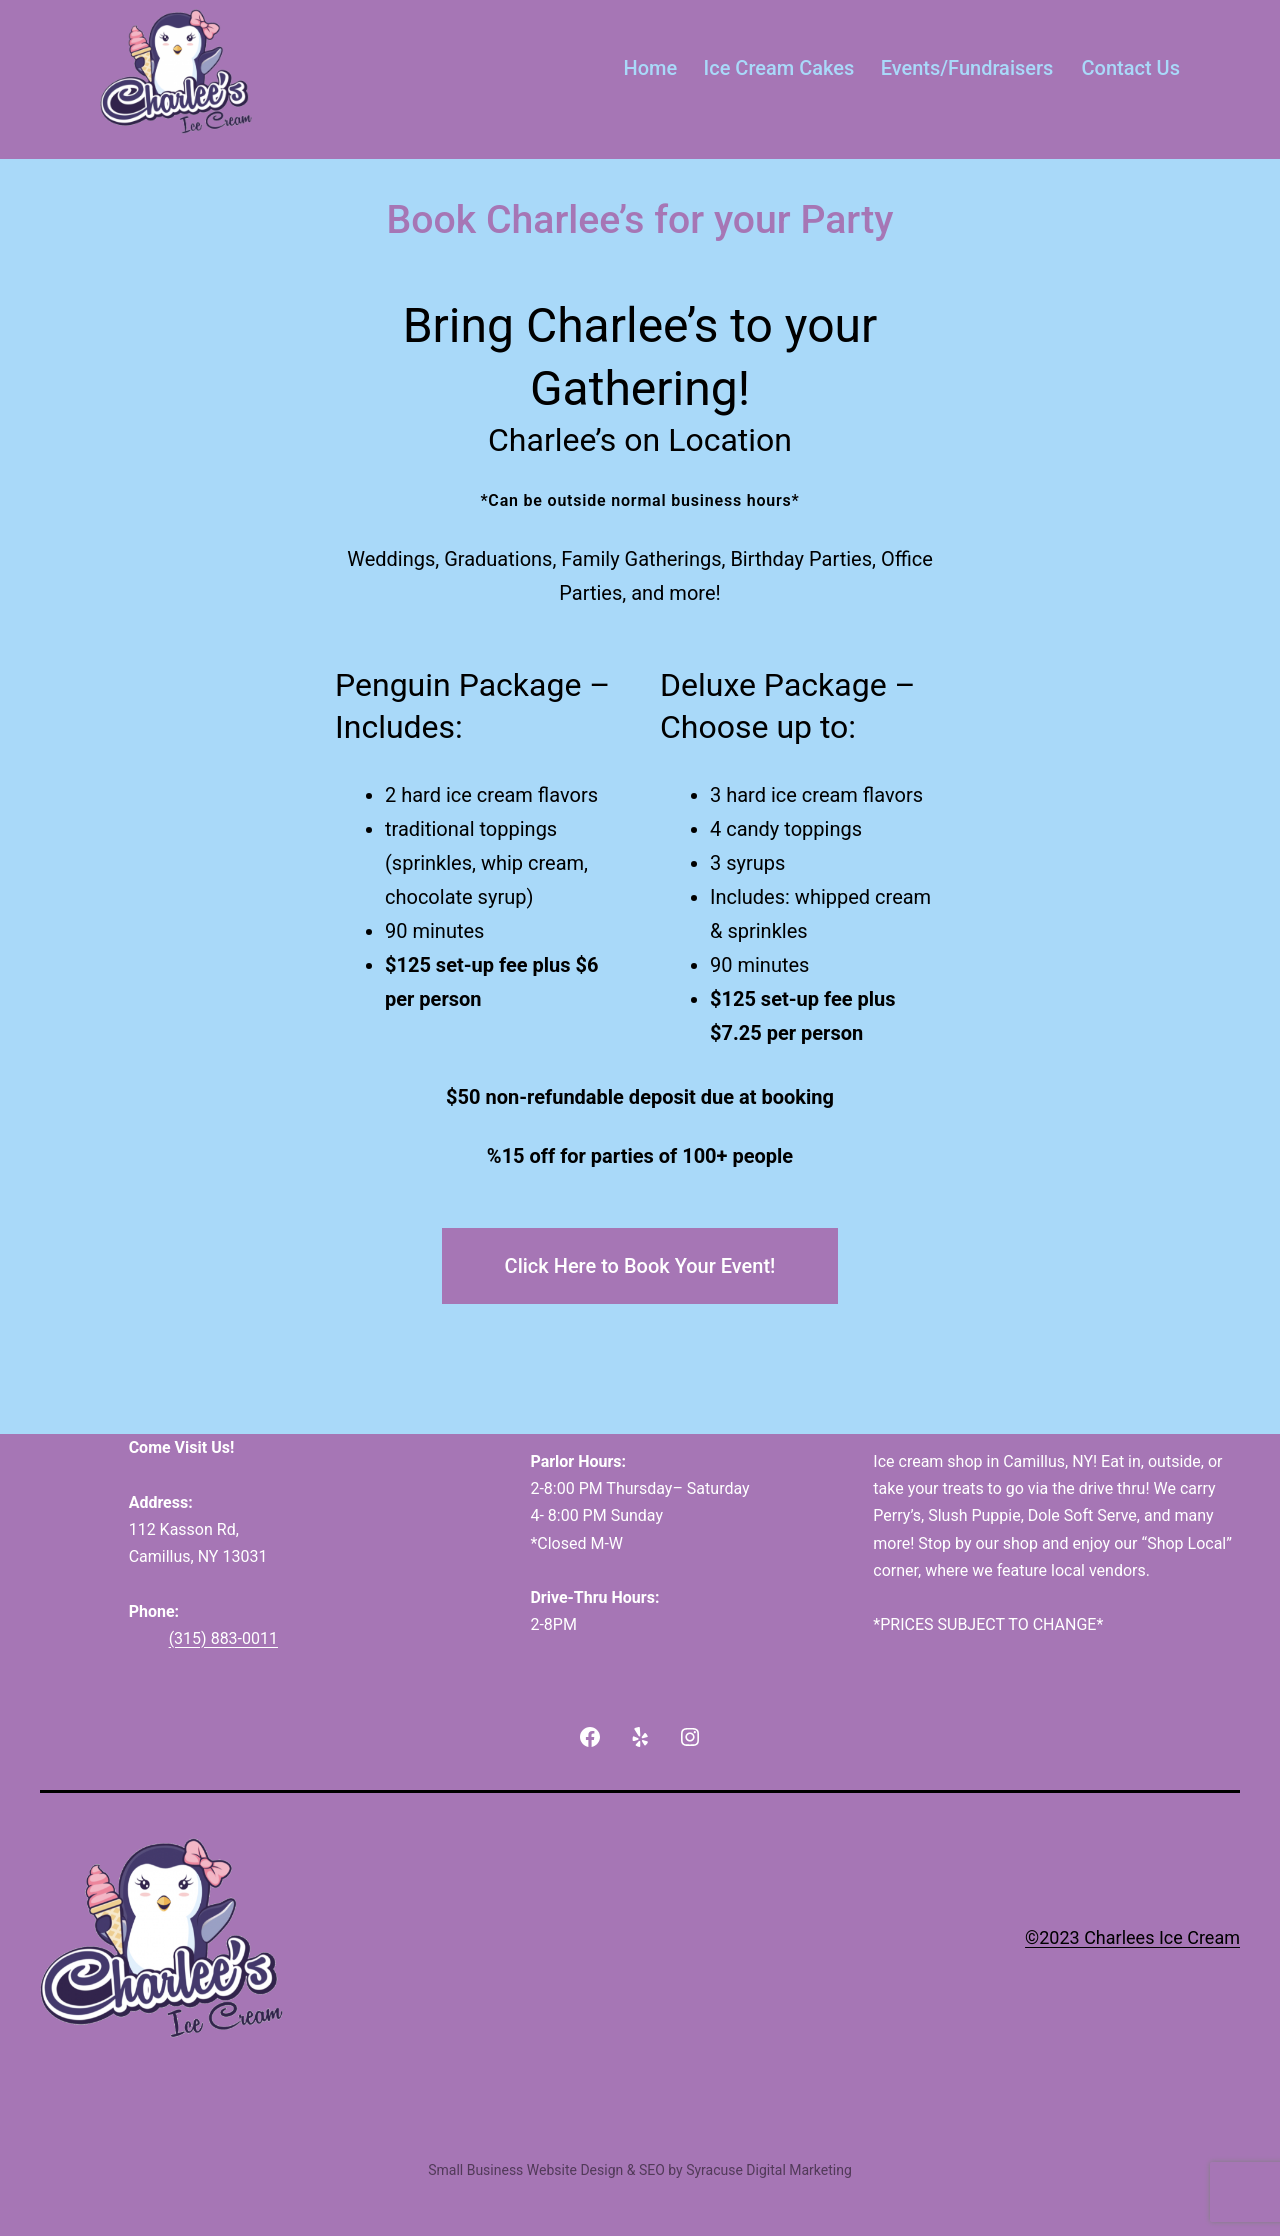 The width and height of the screenshot is (1280, 2236). Describe the element at coordinates (1132, 1937) in the screenshot. I see `©2023 Charlees Ice Cream` at that location.